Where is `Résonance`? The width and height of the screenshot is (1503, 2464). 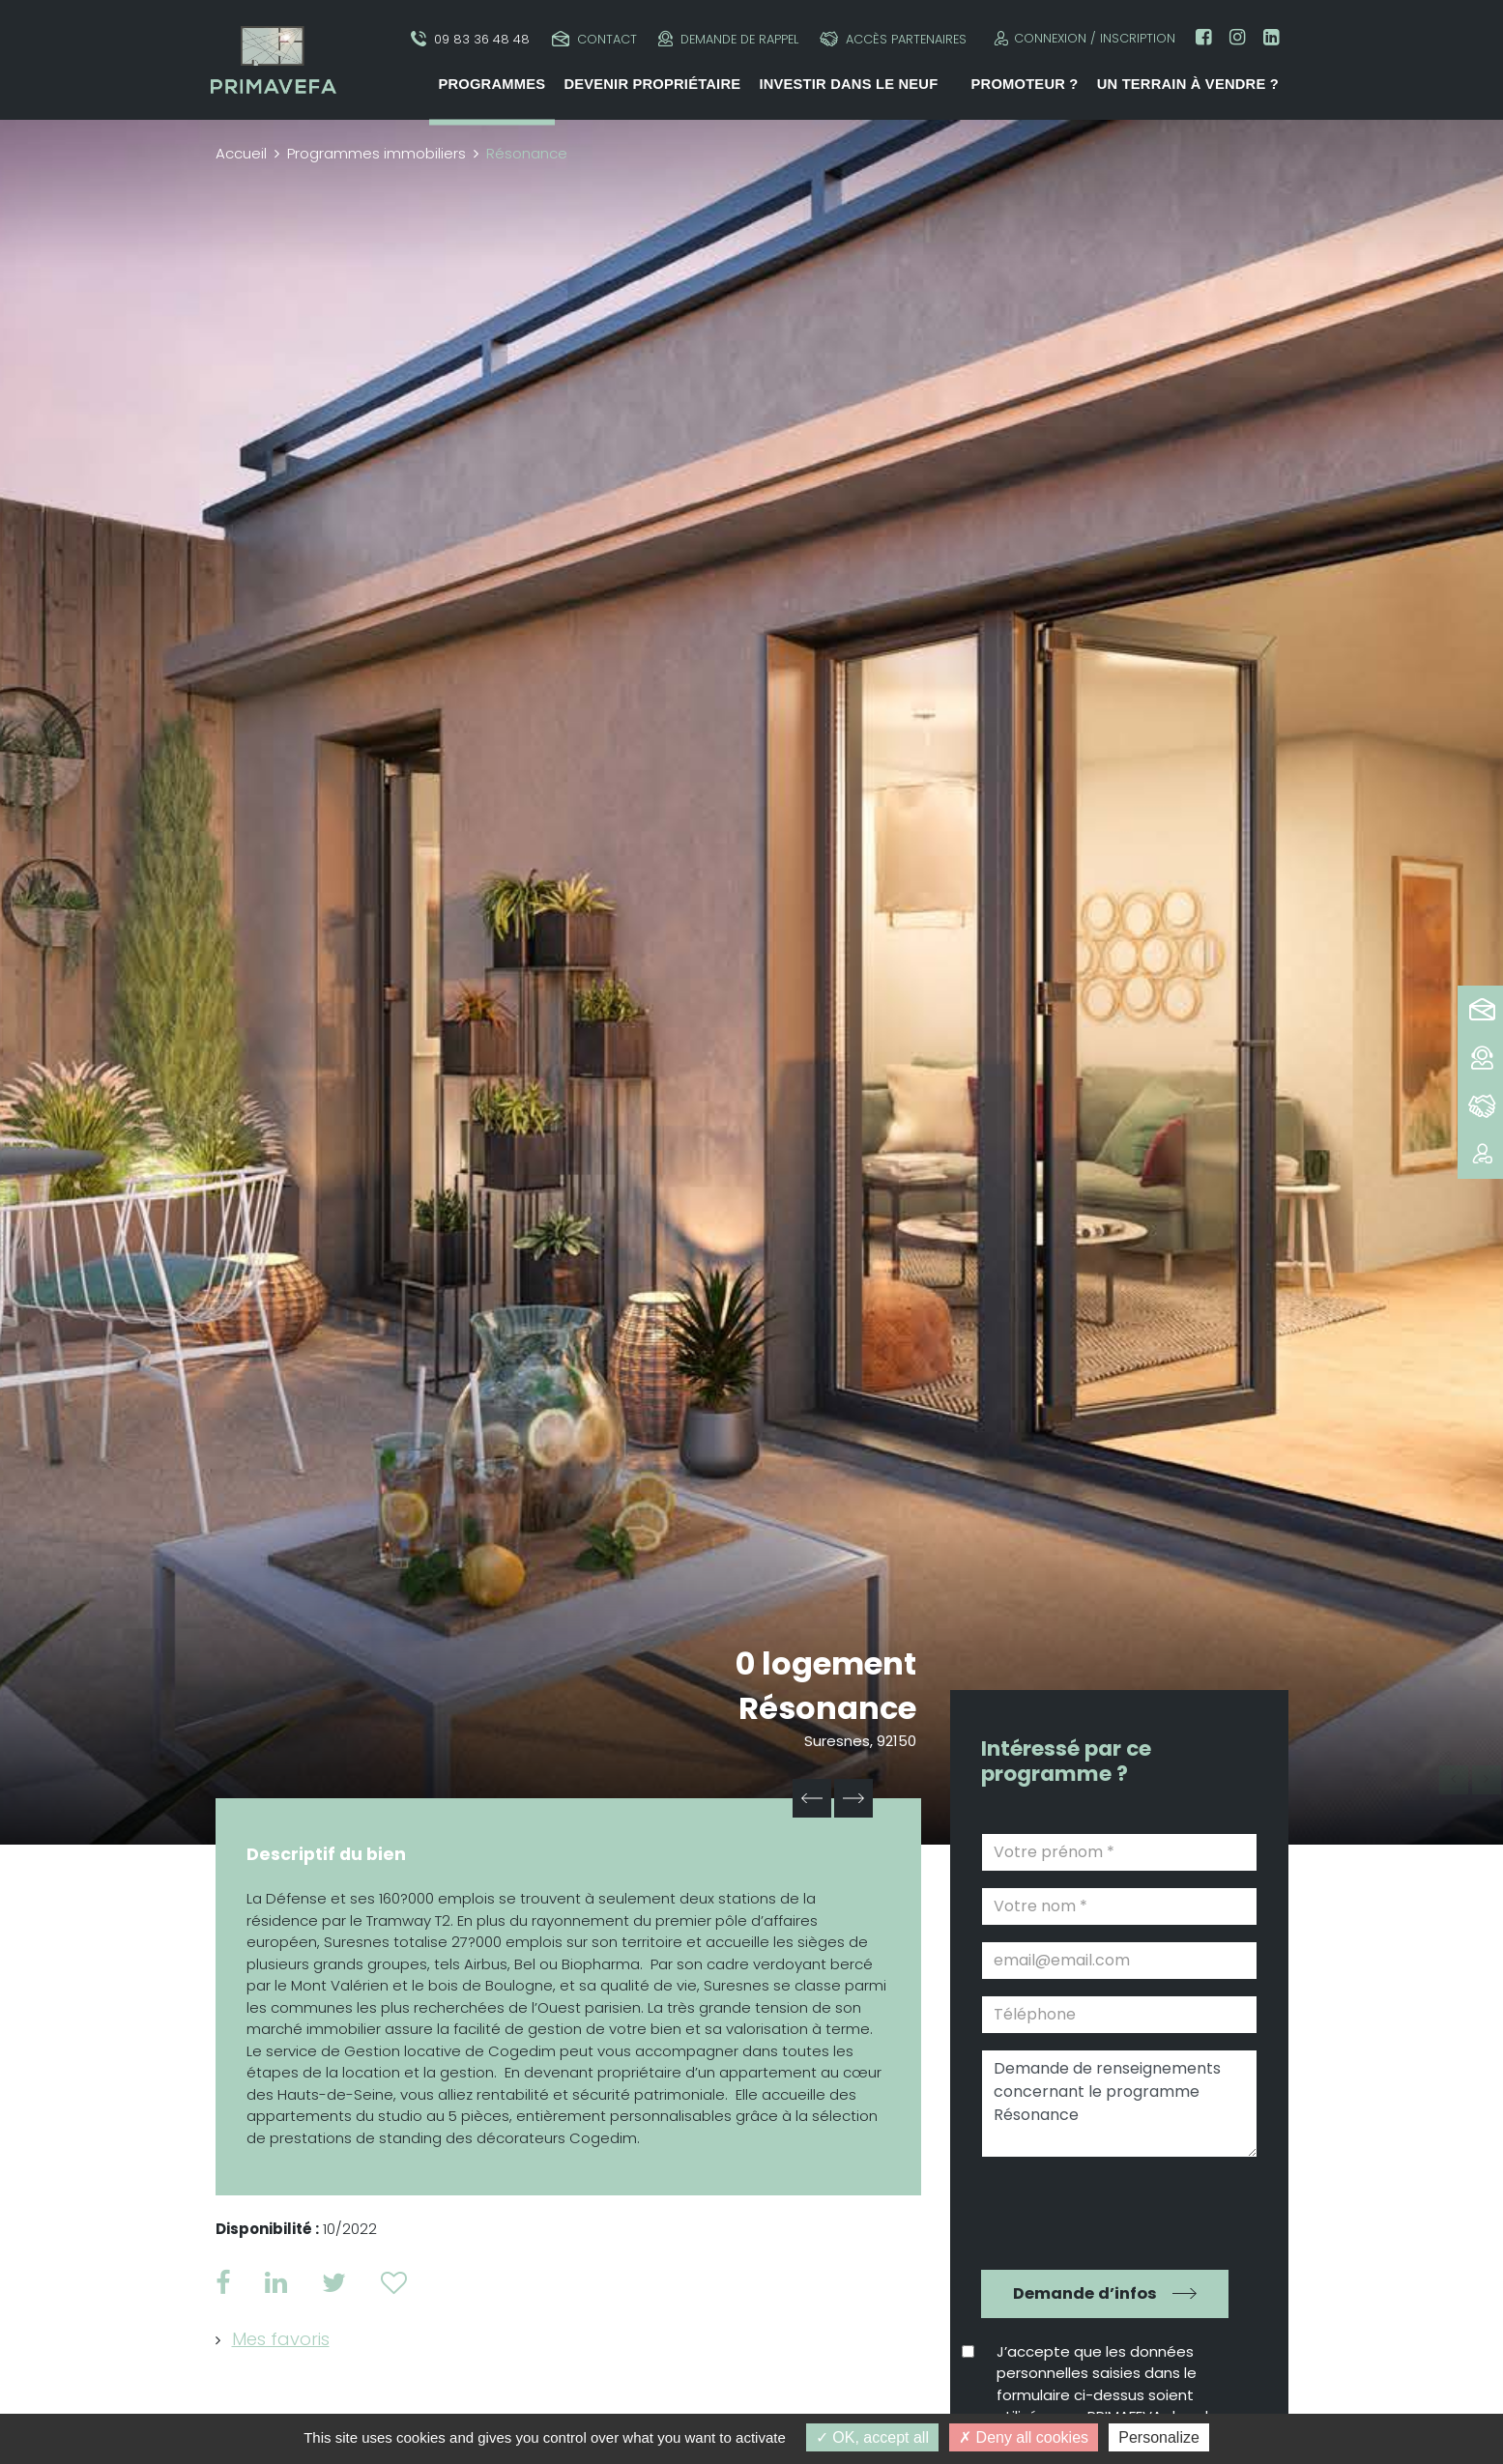 Résonance is located at coordinates (827, 1708).